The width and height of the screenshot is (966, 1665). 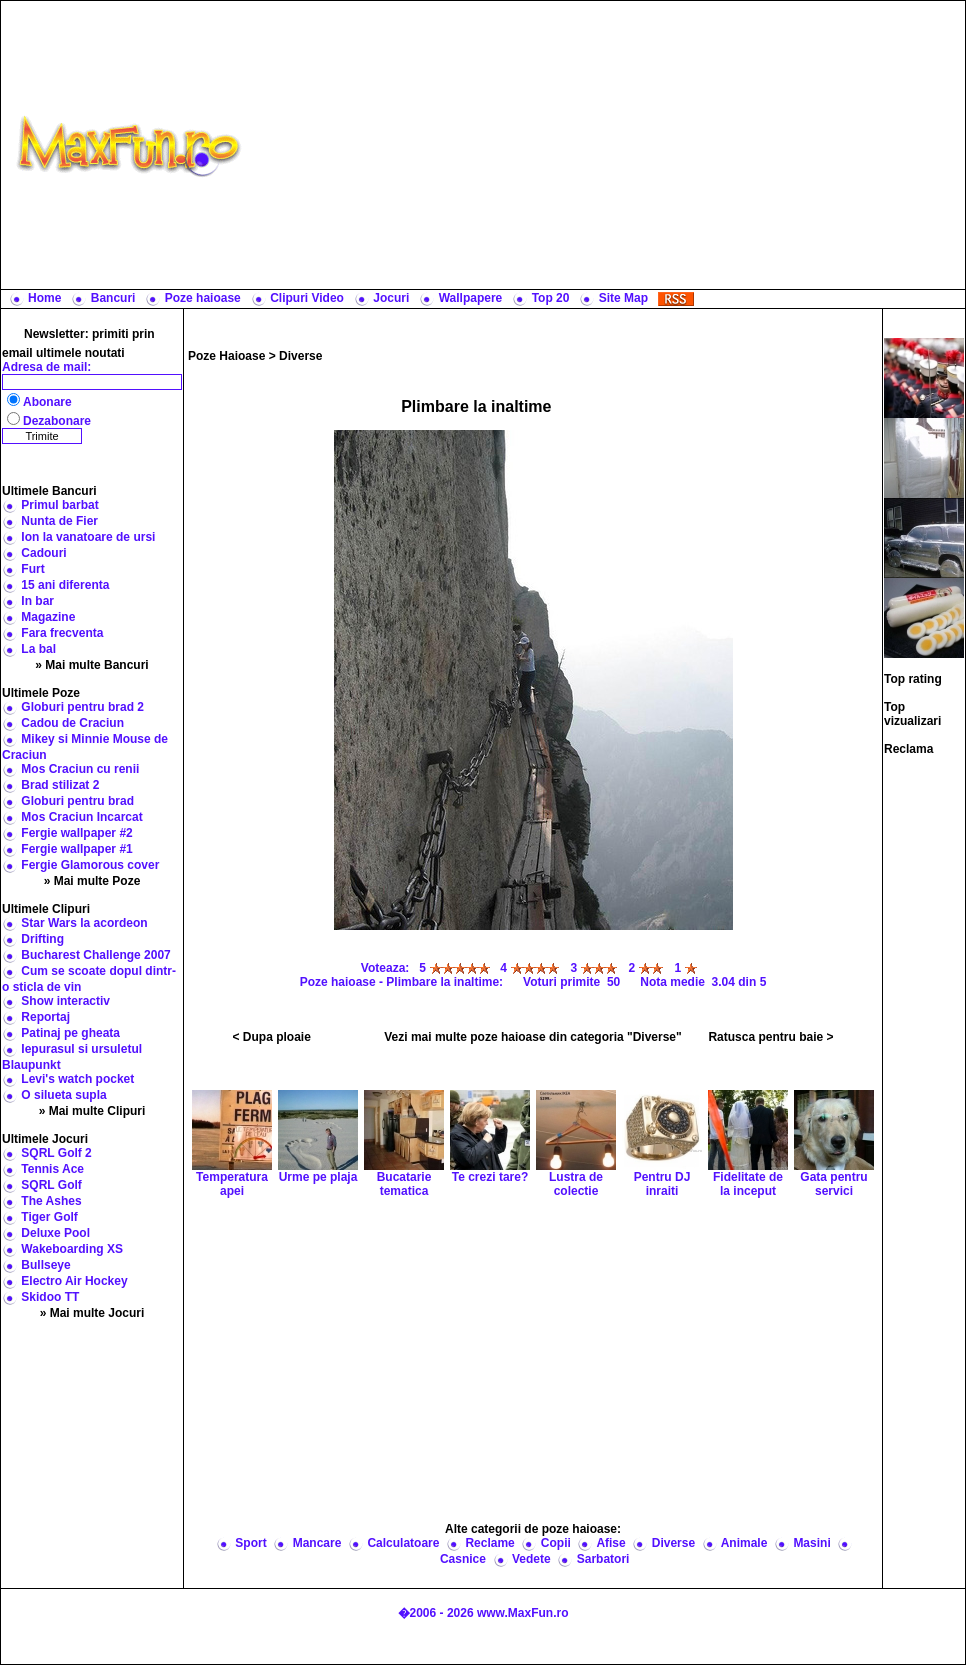 What do you see at coordinates (770, 1037) in the screenshot?
I see `Ratusca pentru baie >` at bounding box center [770, 1037].